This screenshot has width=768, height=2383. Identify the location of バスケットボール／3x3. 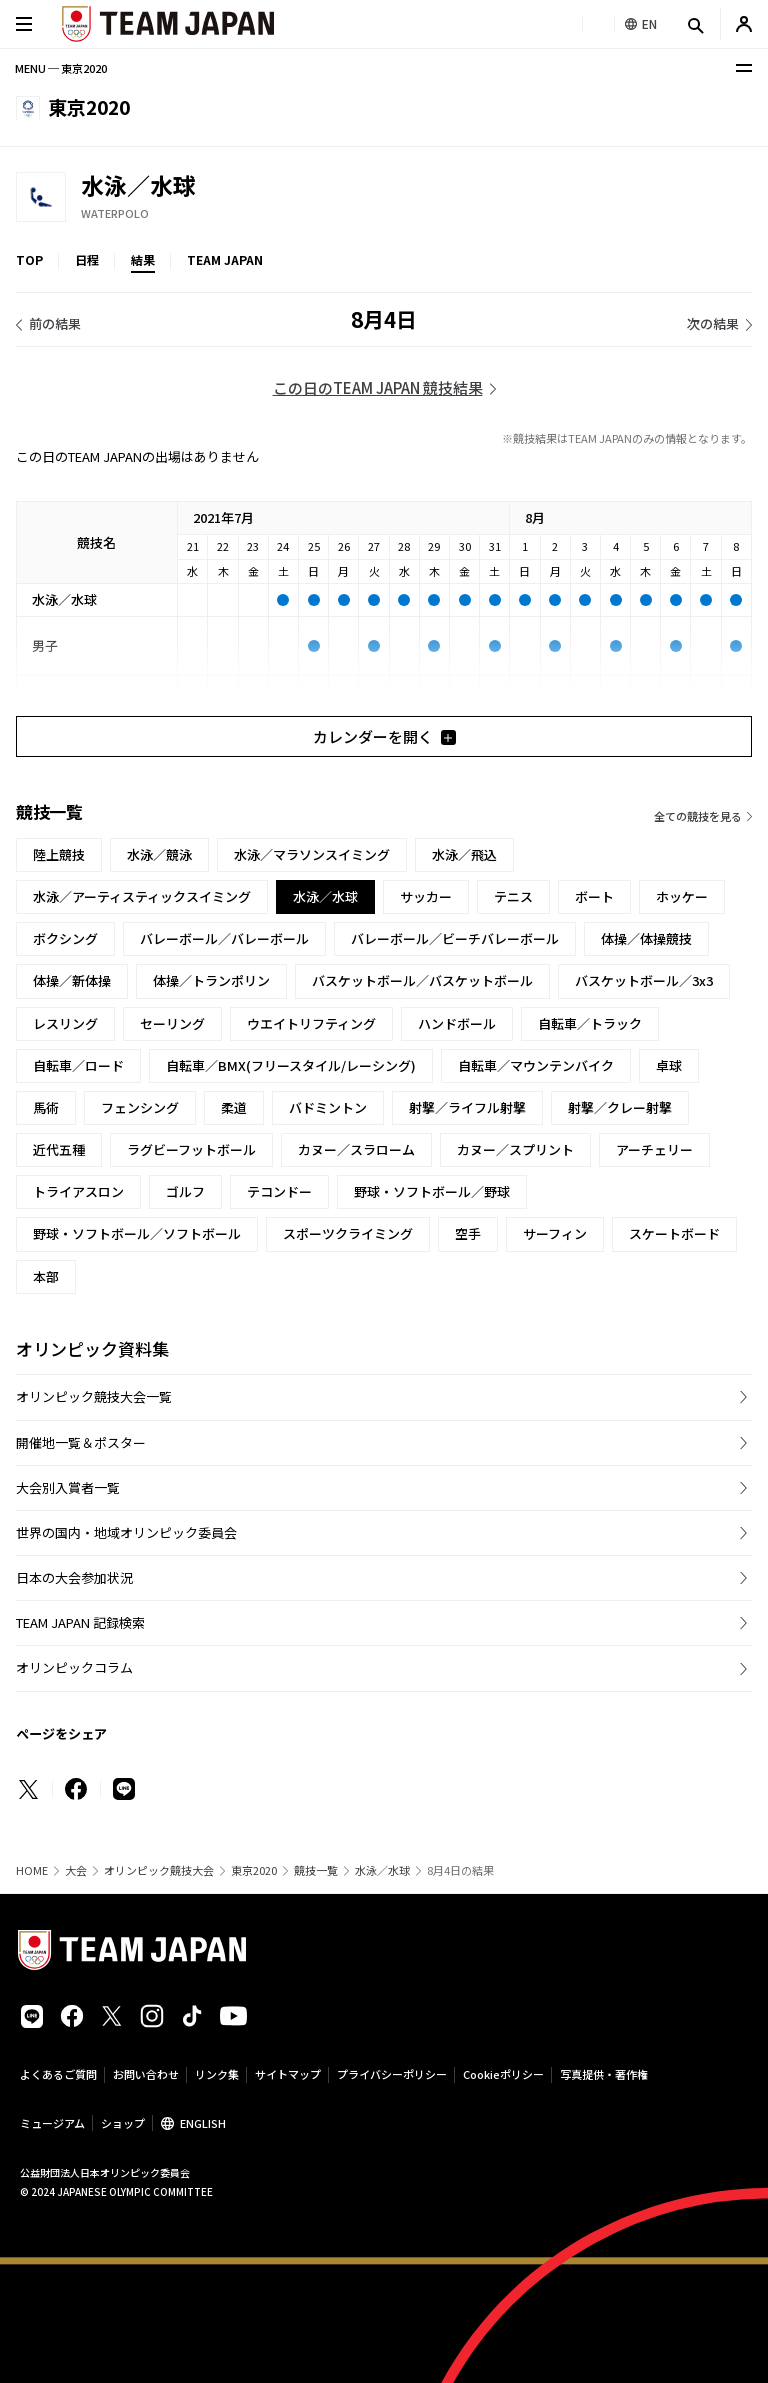
(644, 980).